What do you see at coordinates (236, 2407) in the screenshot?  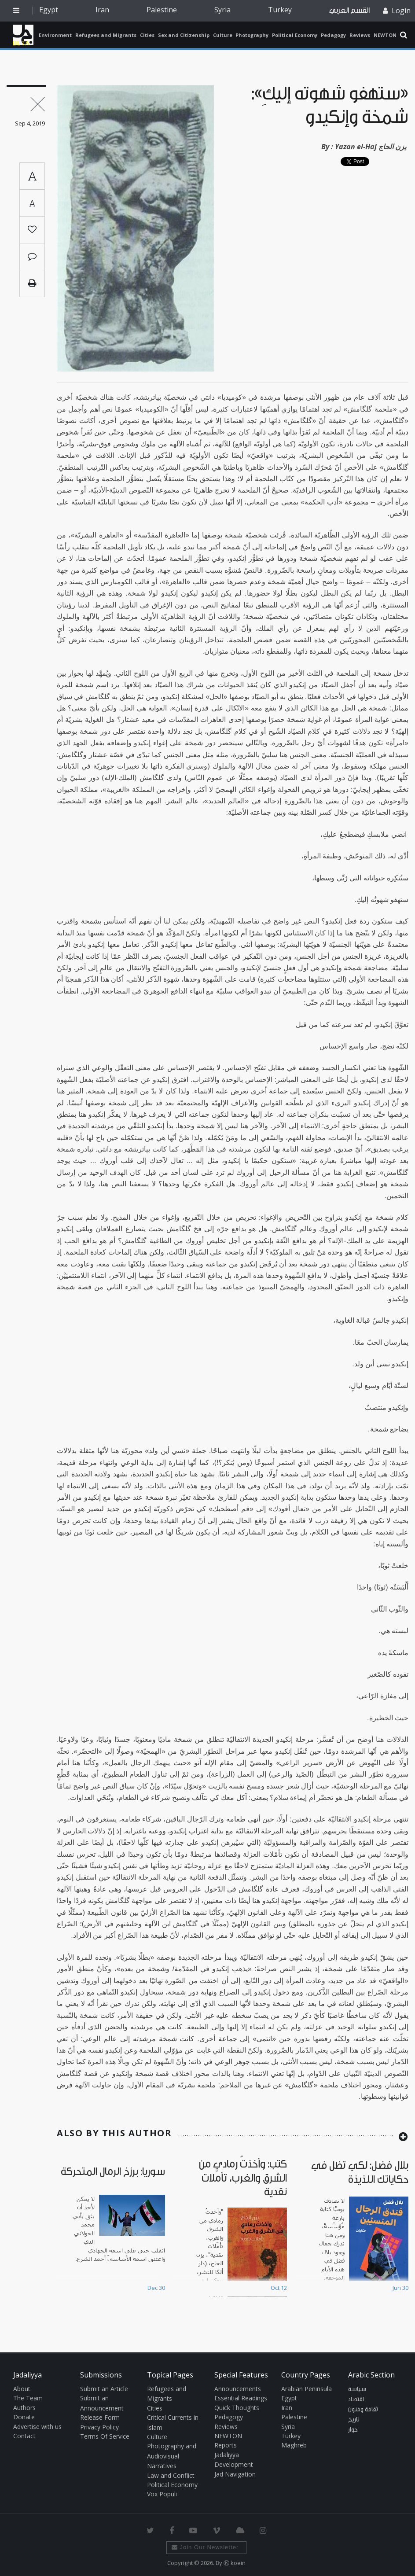 I see `Quick Thoughts` at bounding box center [236, 2407].